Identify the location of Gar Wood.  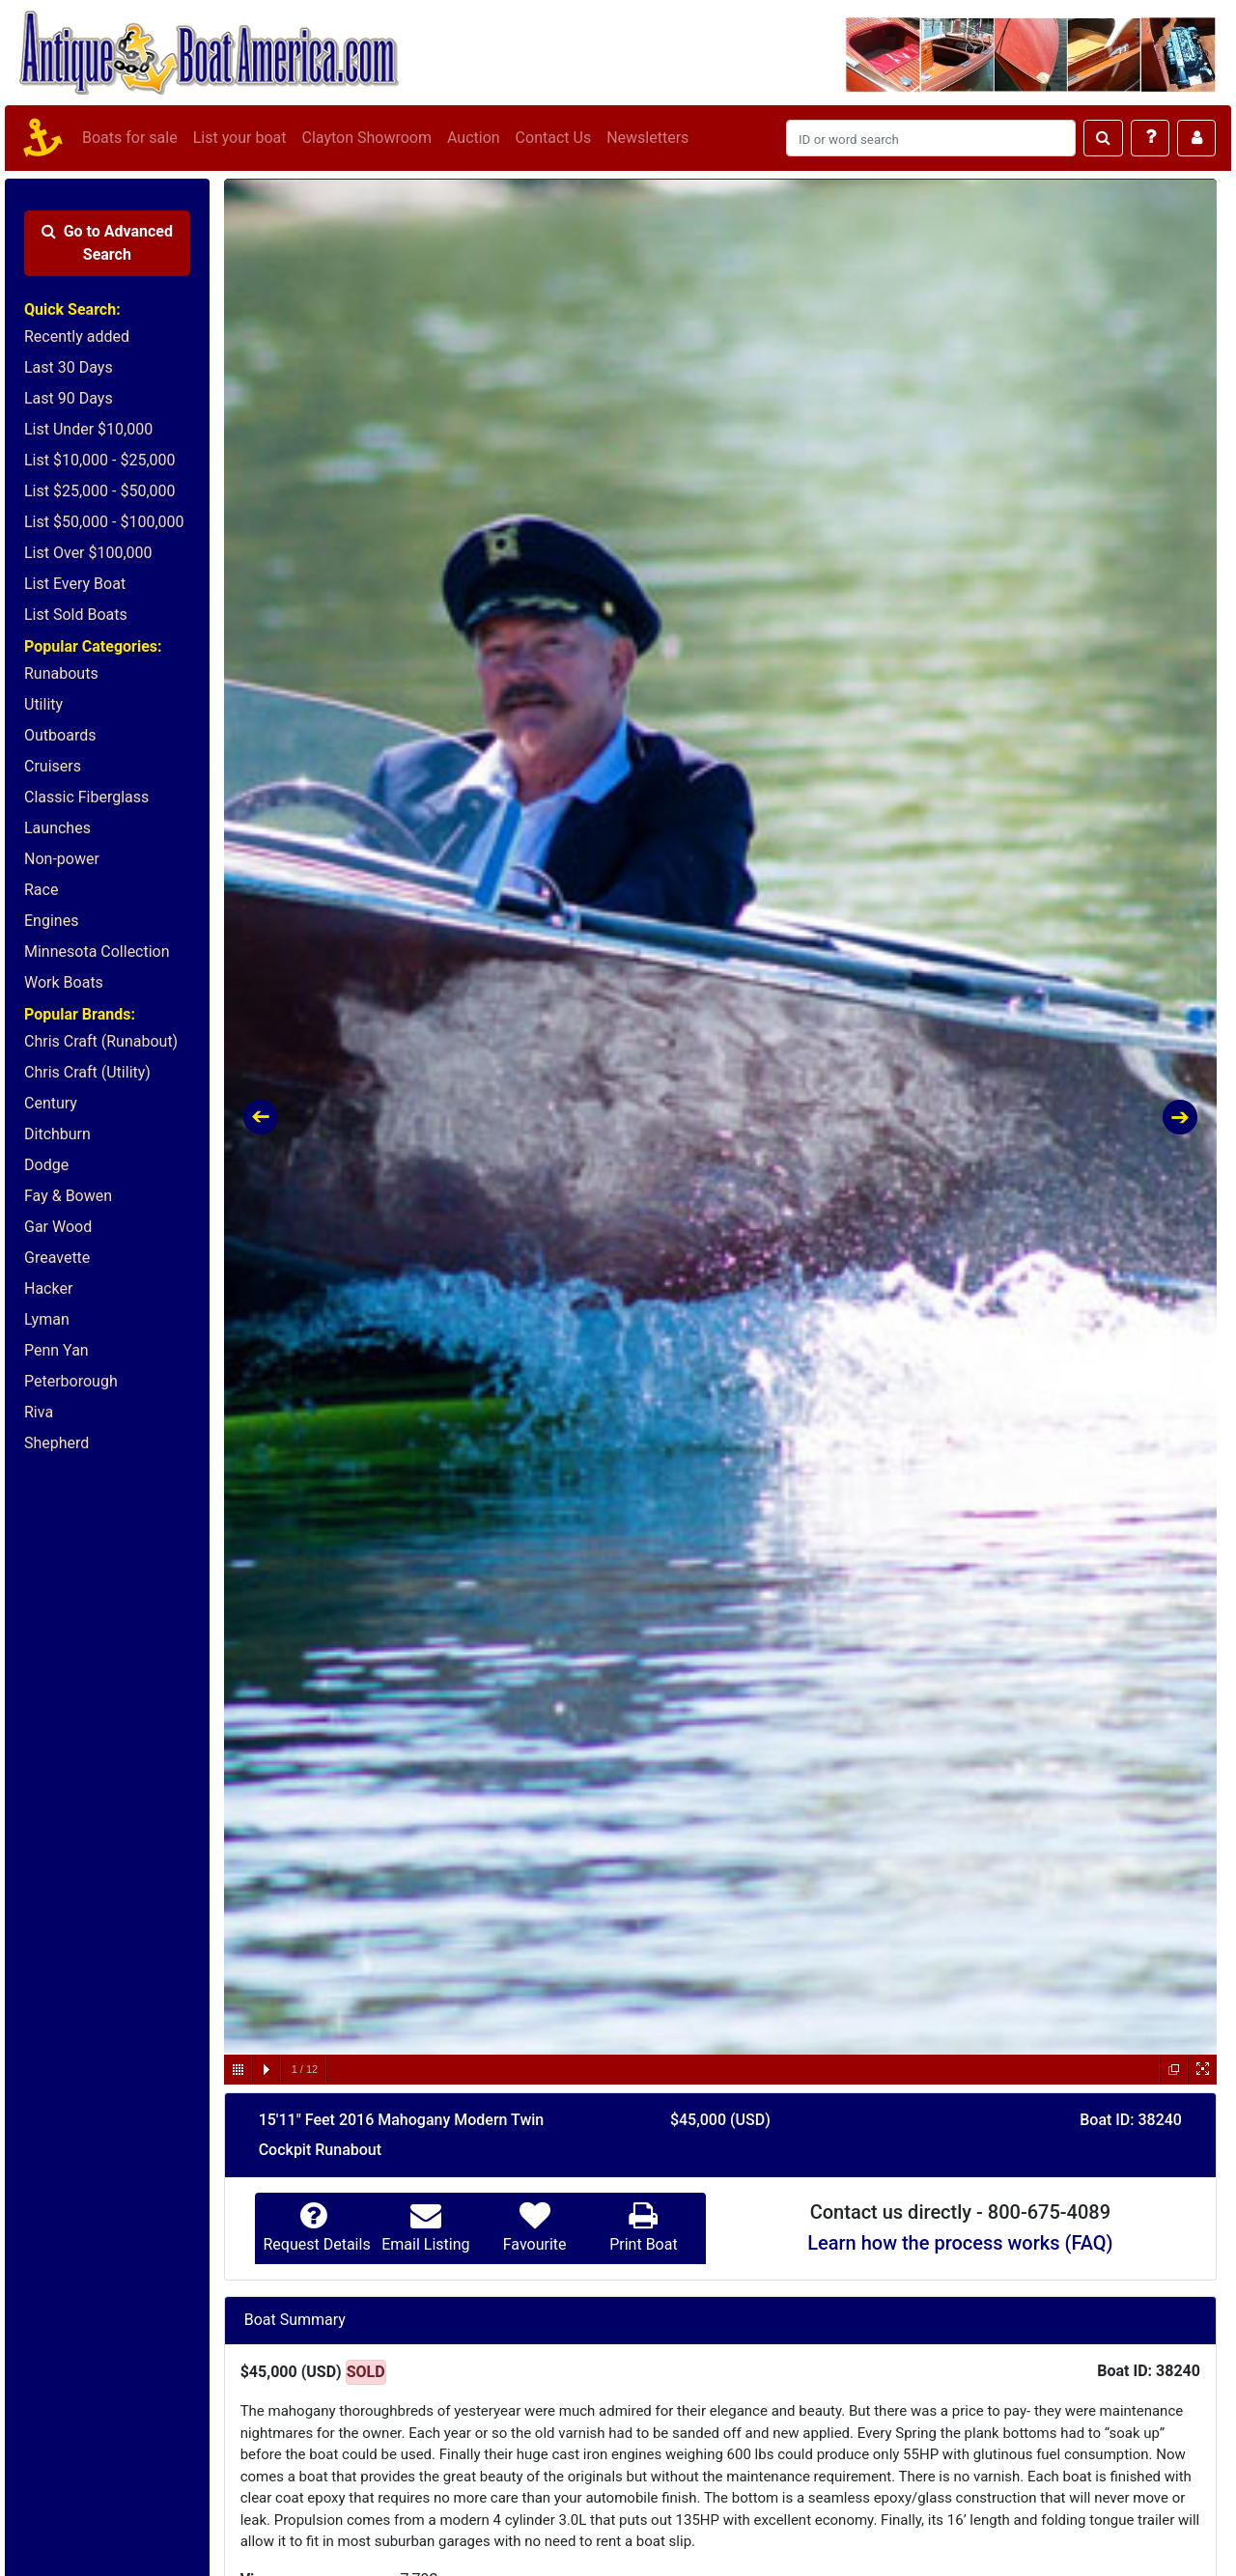
(58, 1227).